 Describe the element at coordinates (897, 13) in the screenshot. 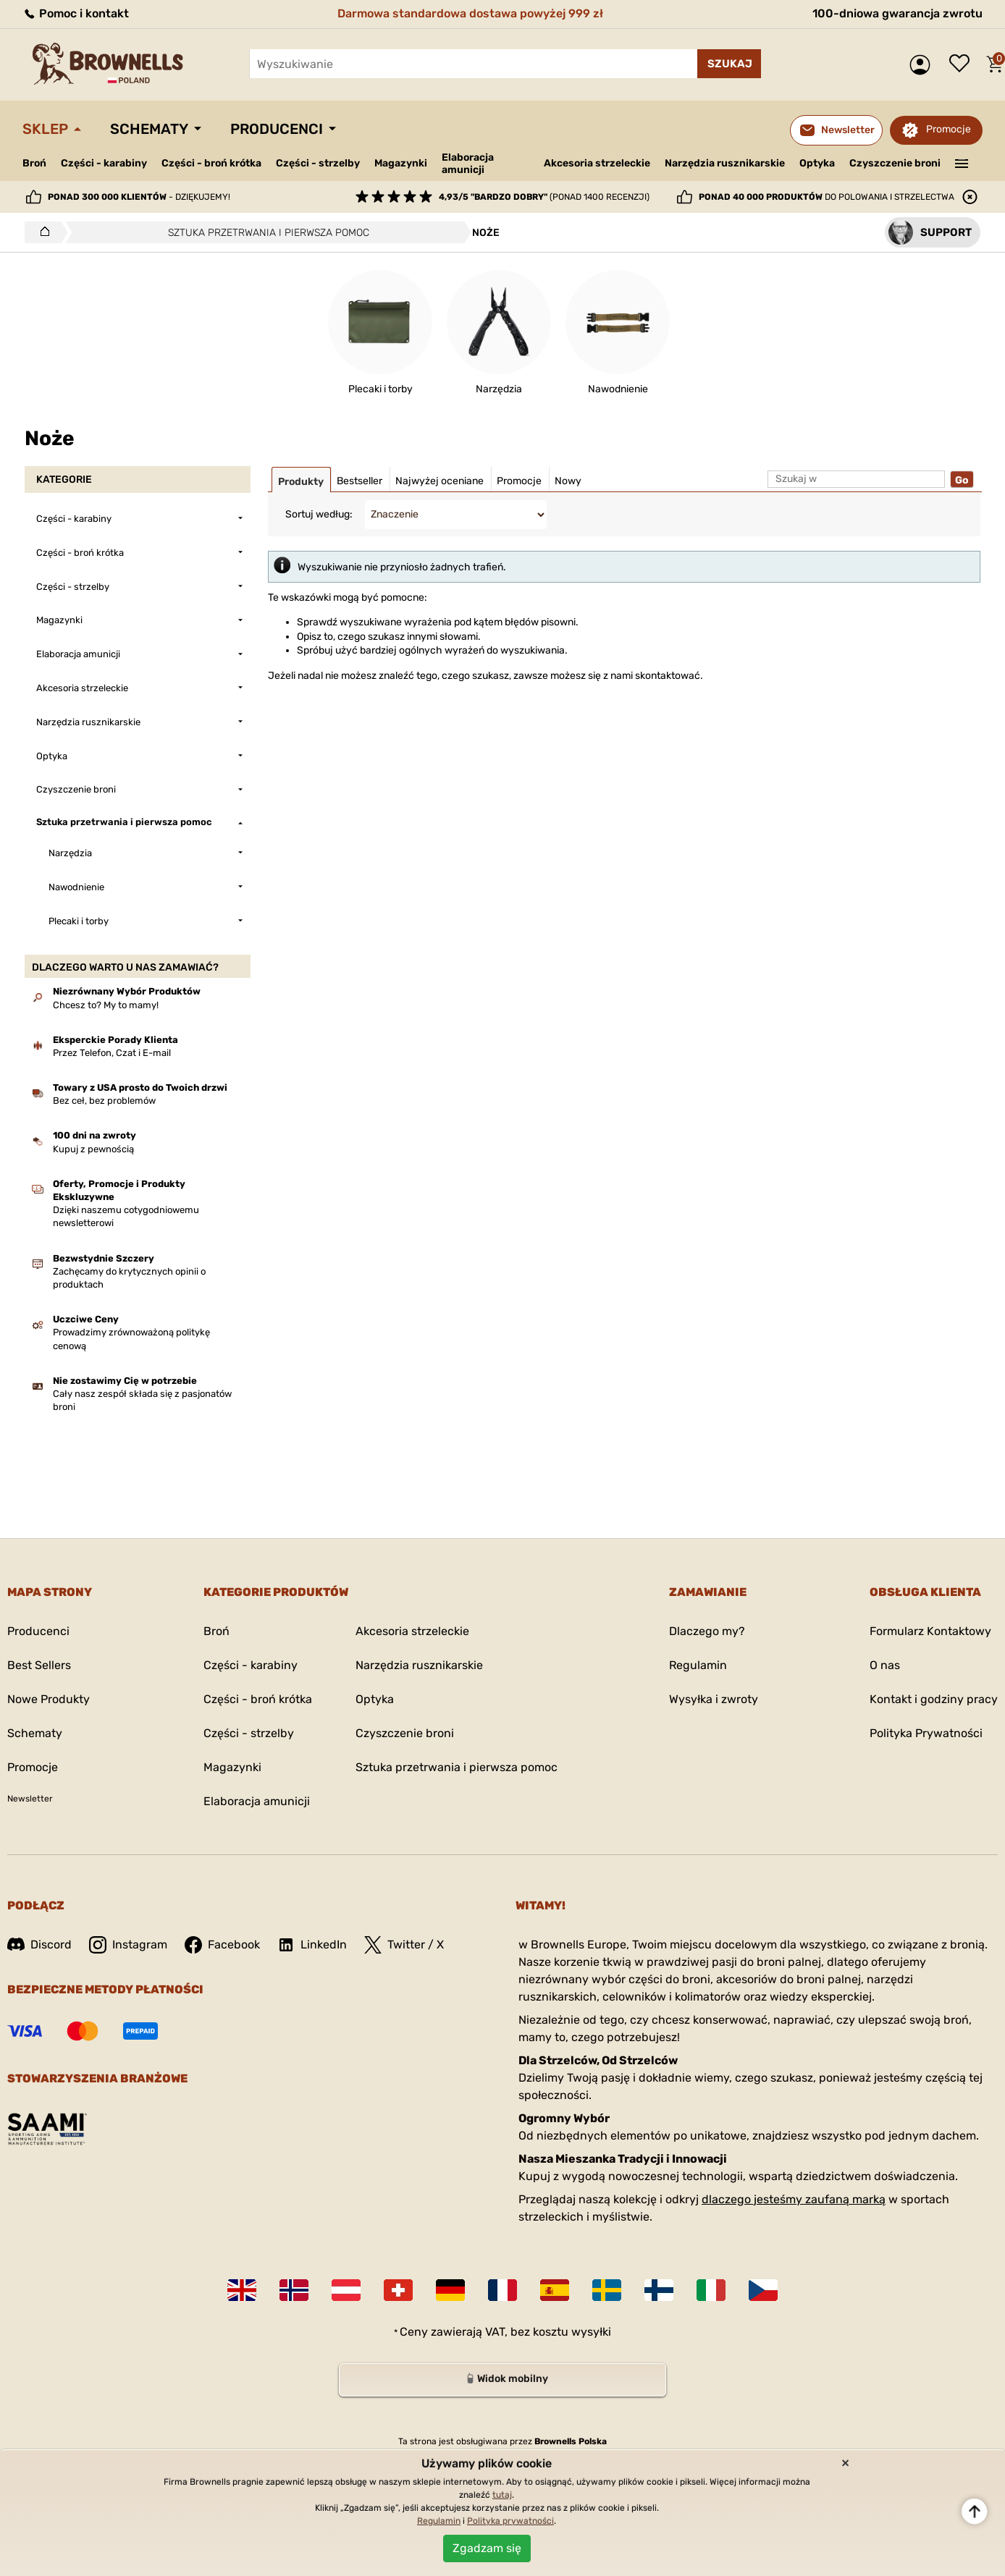

I see `100-dniowa gwarancja zwrotu` at that location.